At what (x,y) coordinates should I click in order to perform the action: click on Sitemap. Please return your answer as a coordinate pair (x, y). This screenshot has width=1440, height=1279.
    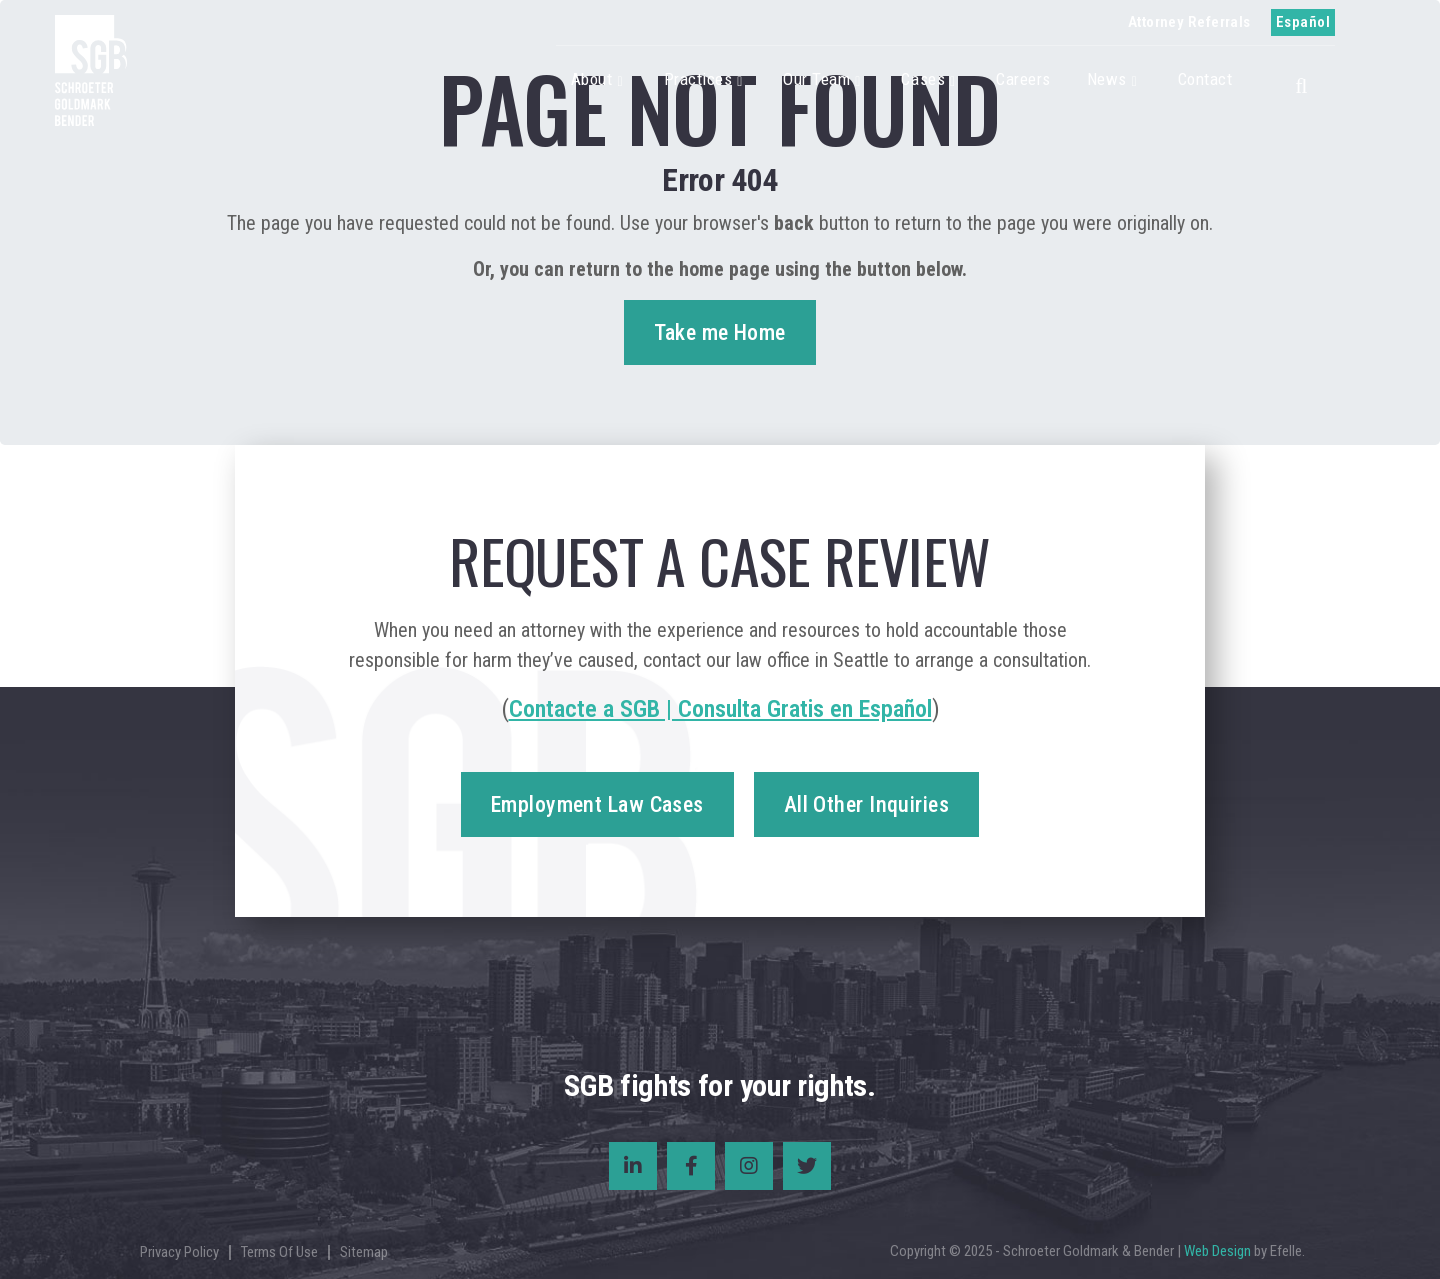
    Looking at the image, I should click on (364, 1252).